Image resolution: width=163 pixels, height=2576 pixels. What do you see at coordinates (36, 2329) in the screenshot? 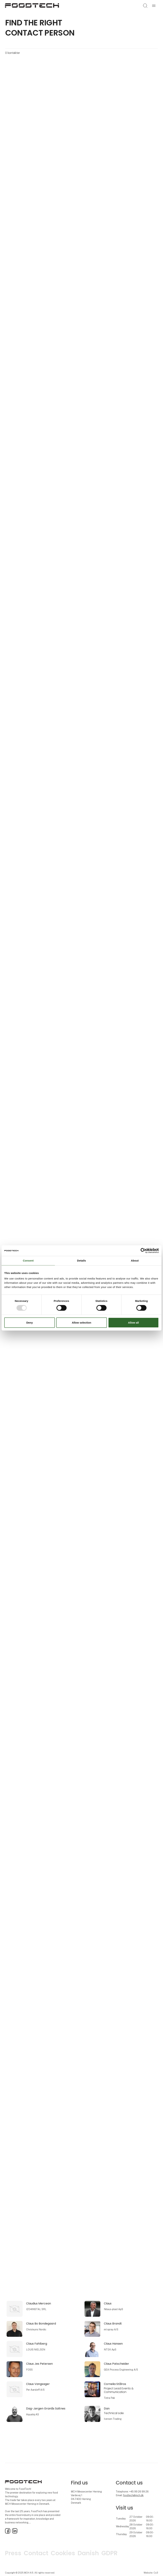
I see `Christeyns Nordic` at bounding box center [36, 2329].